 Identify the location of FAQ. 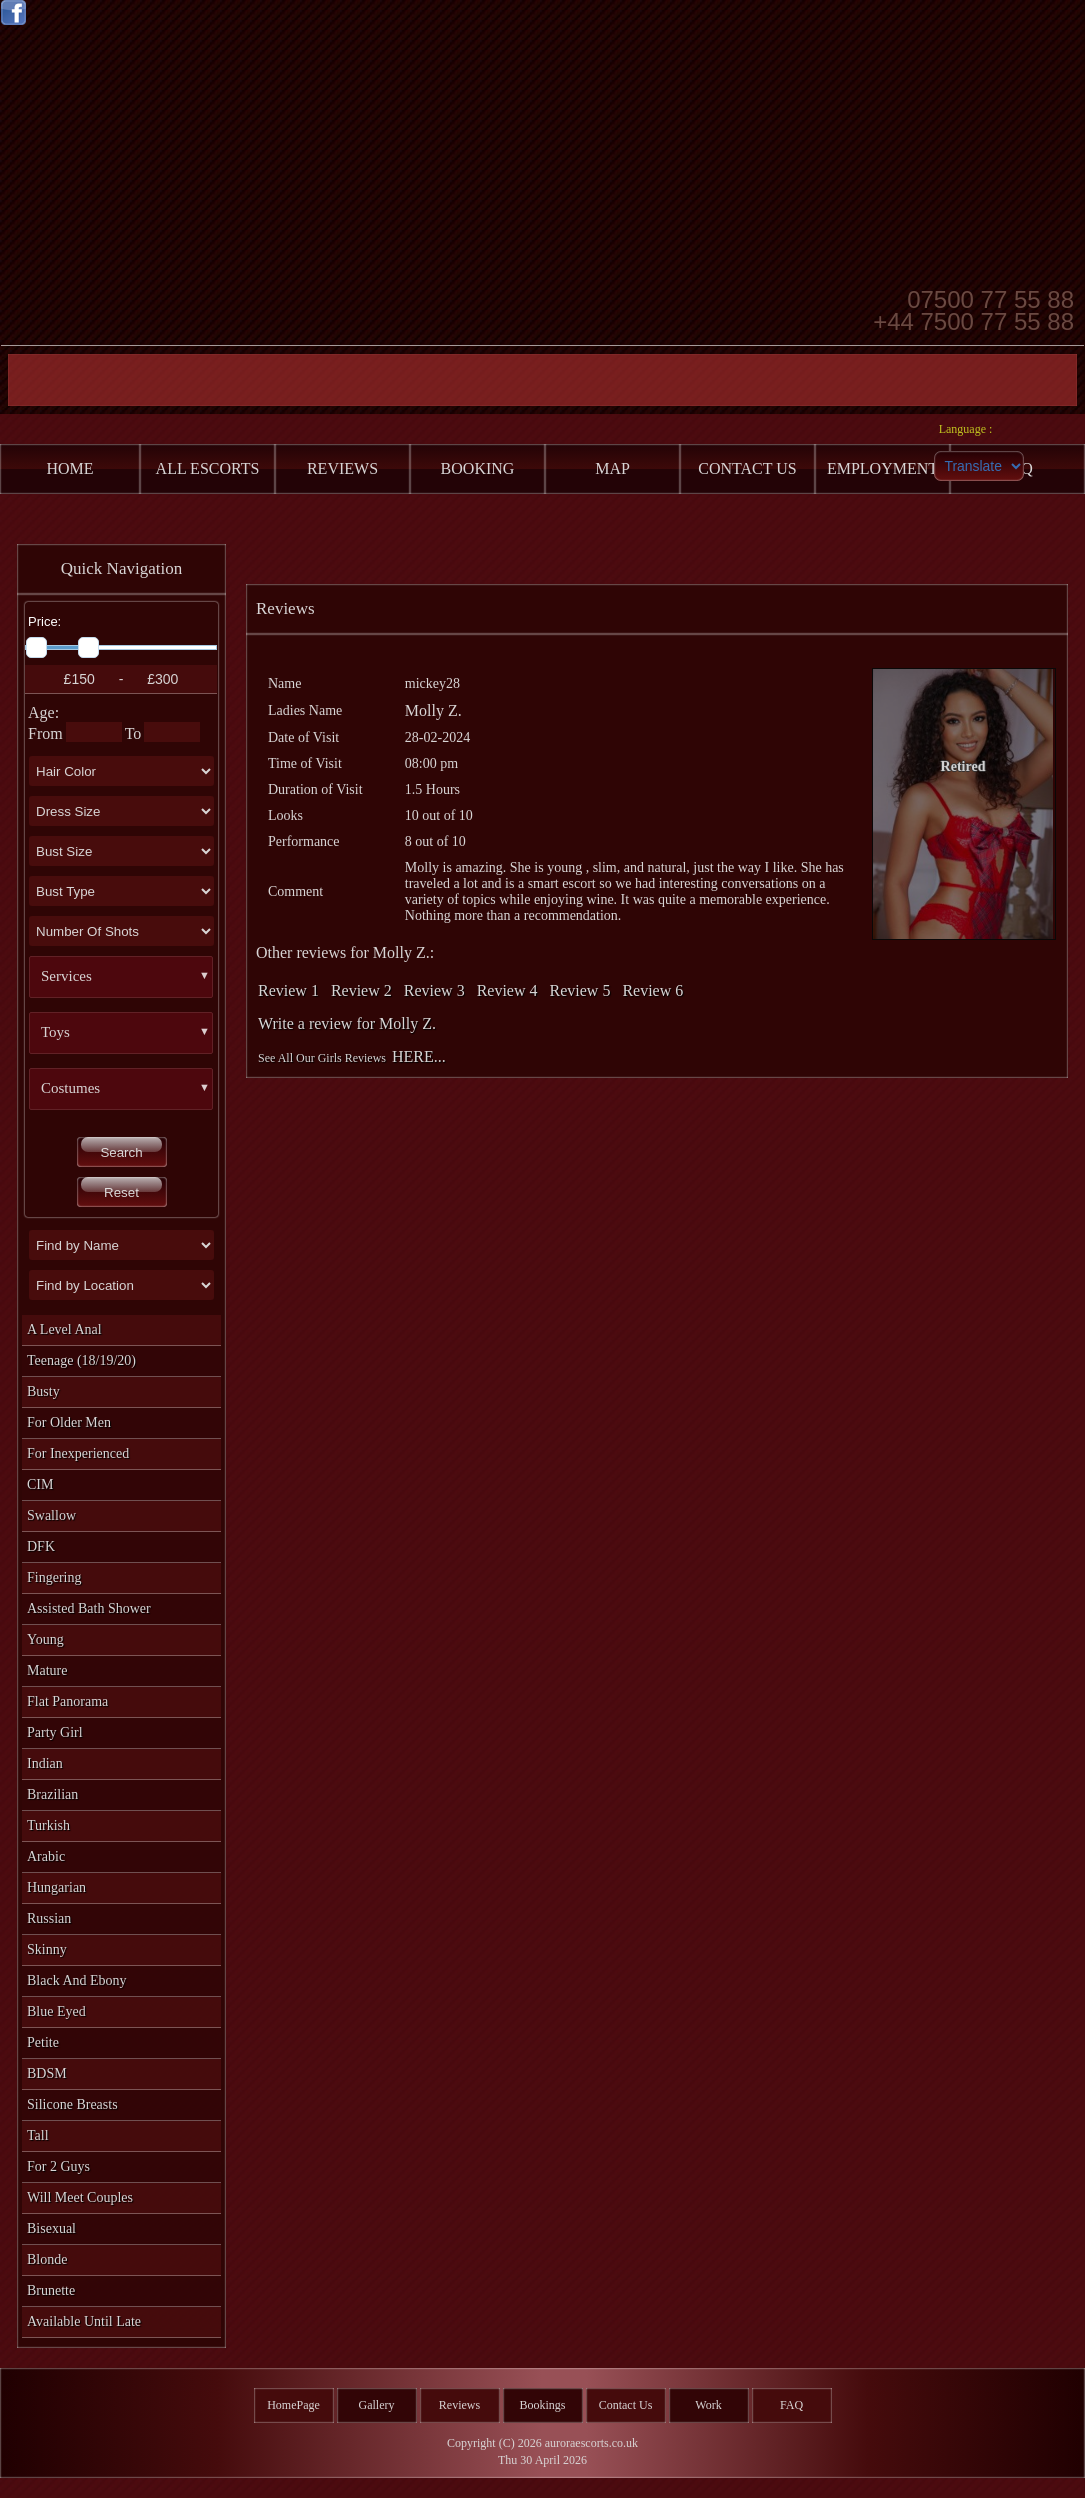
(791, 2405).